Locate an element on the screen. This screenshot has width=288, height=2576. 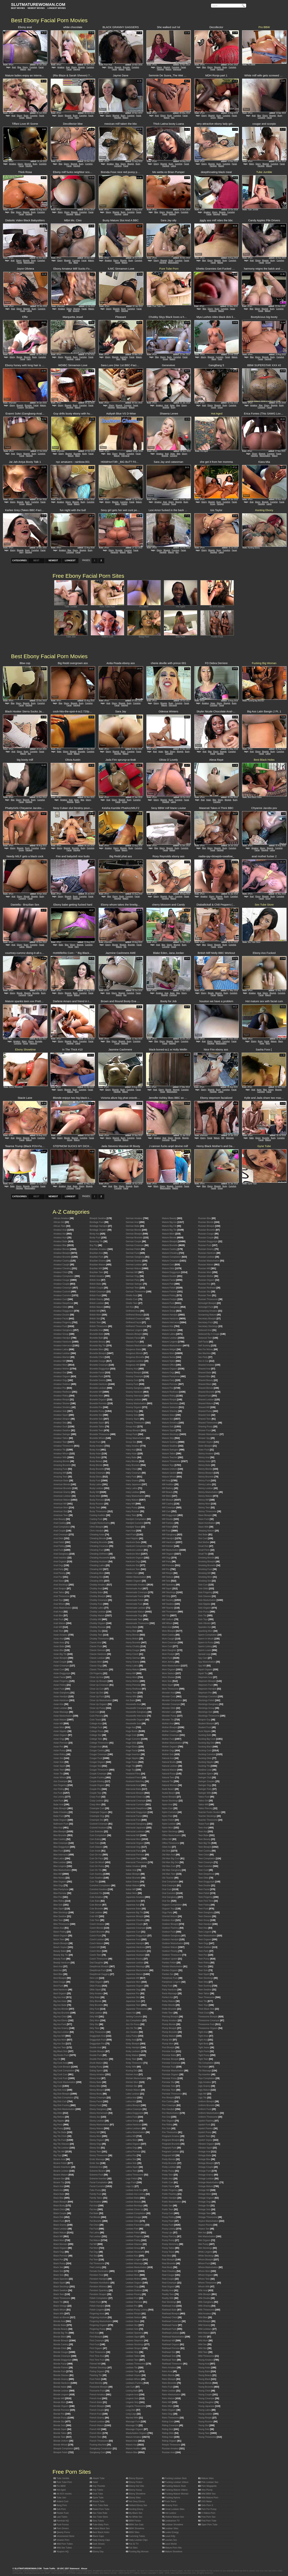
Hairy Babe is located at coordinates (131, 1457).